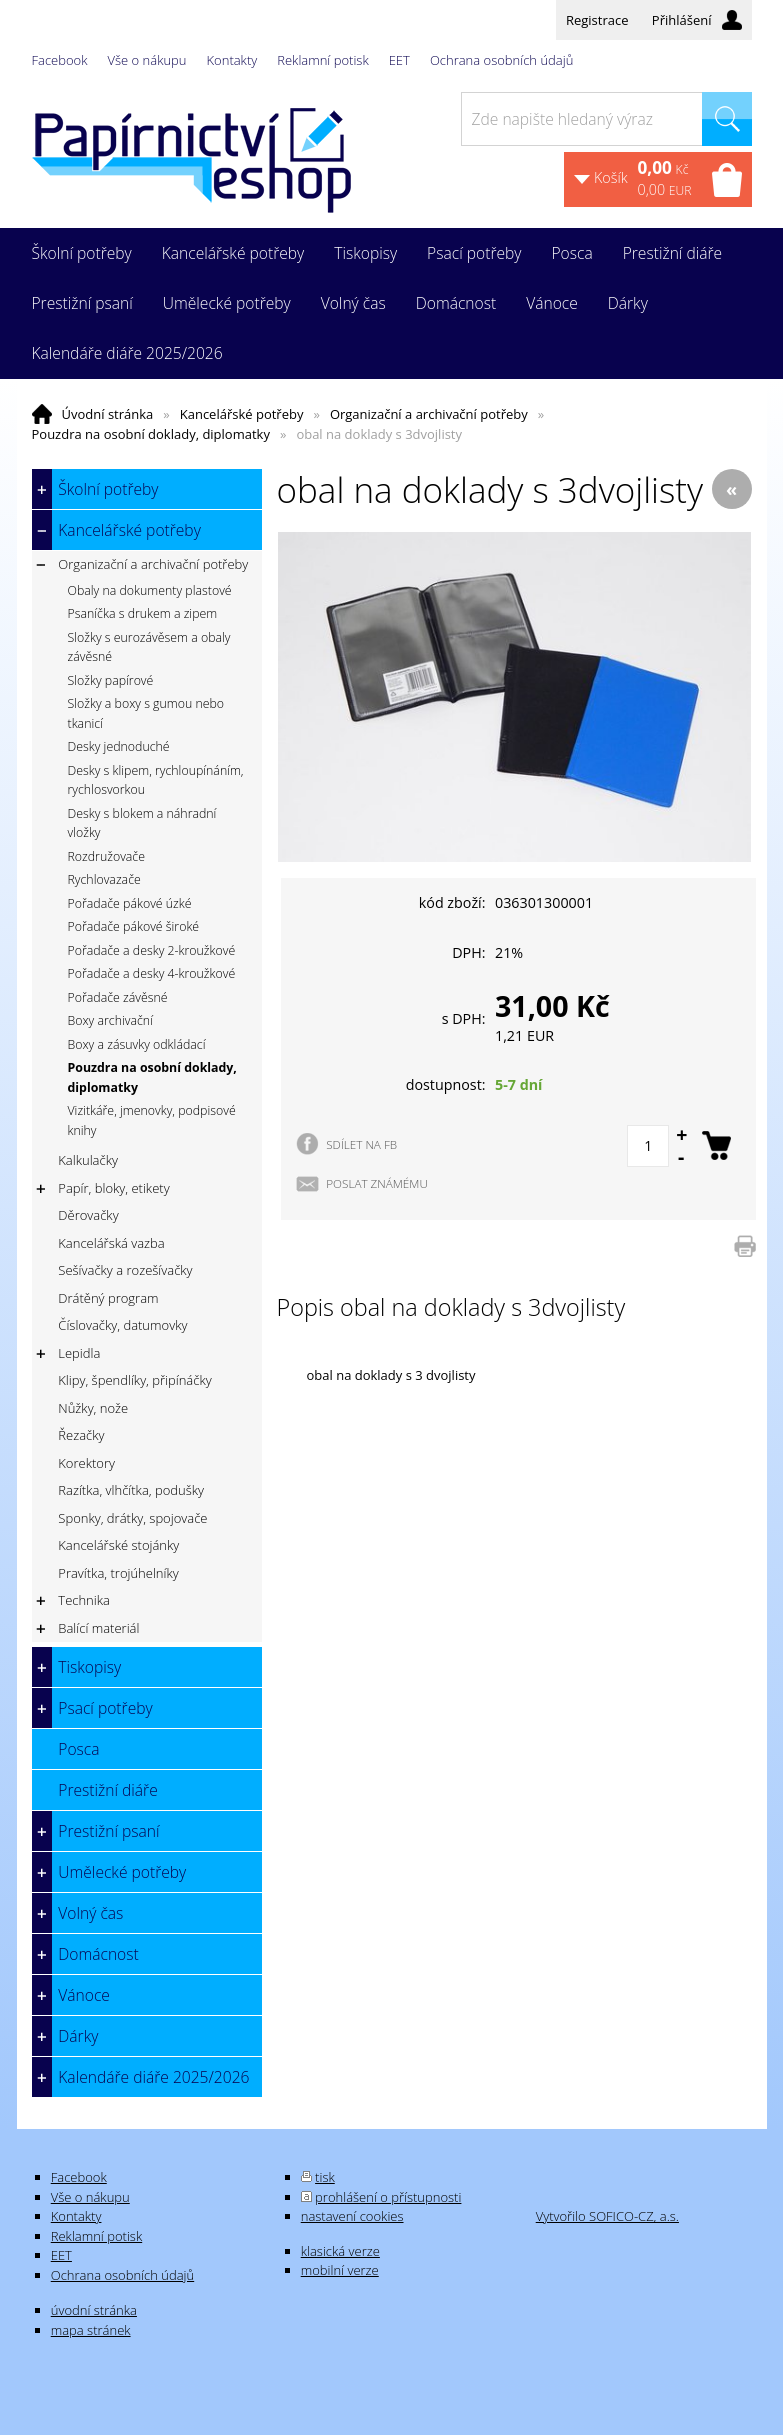 This screenshot has height=2435, width=783. What do you see at coordinates (429, 414) in the screenshot?
I see `Organizační a archivační potřeby` at bounding box center [429, 414].